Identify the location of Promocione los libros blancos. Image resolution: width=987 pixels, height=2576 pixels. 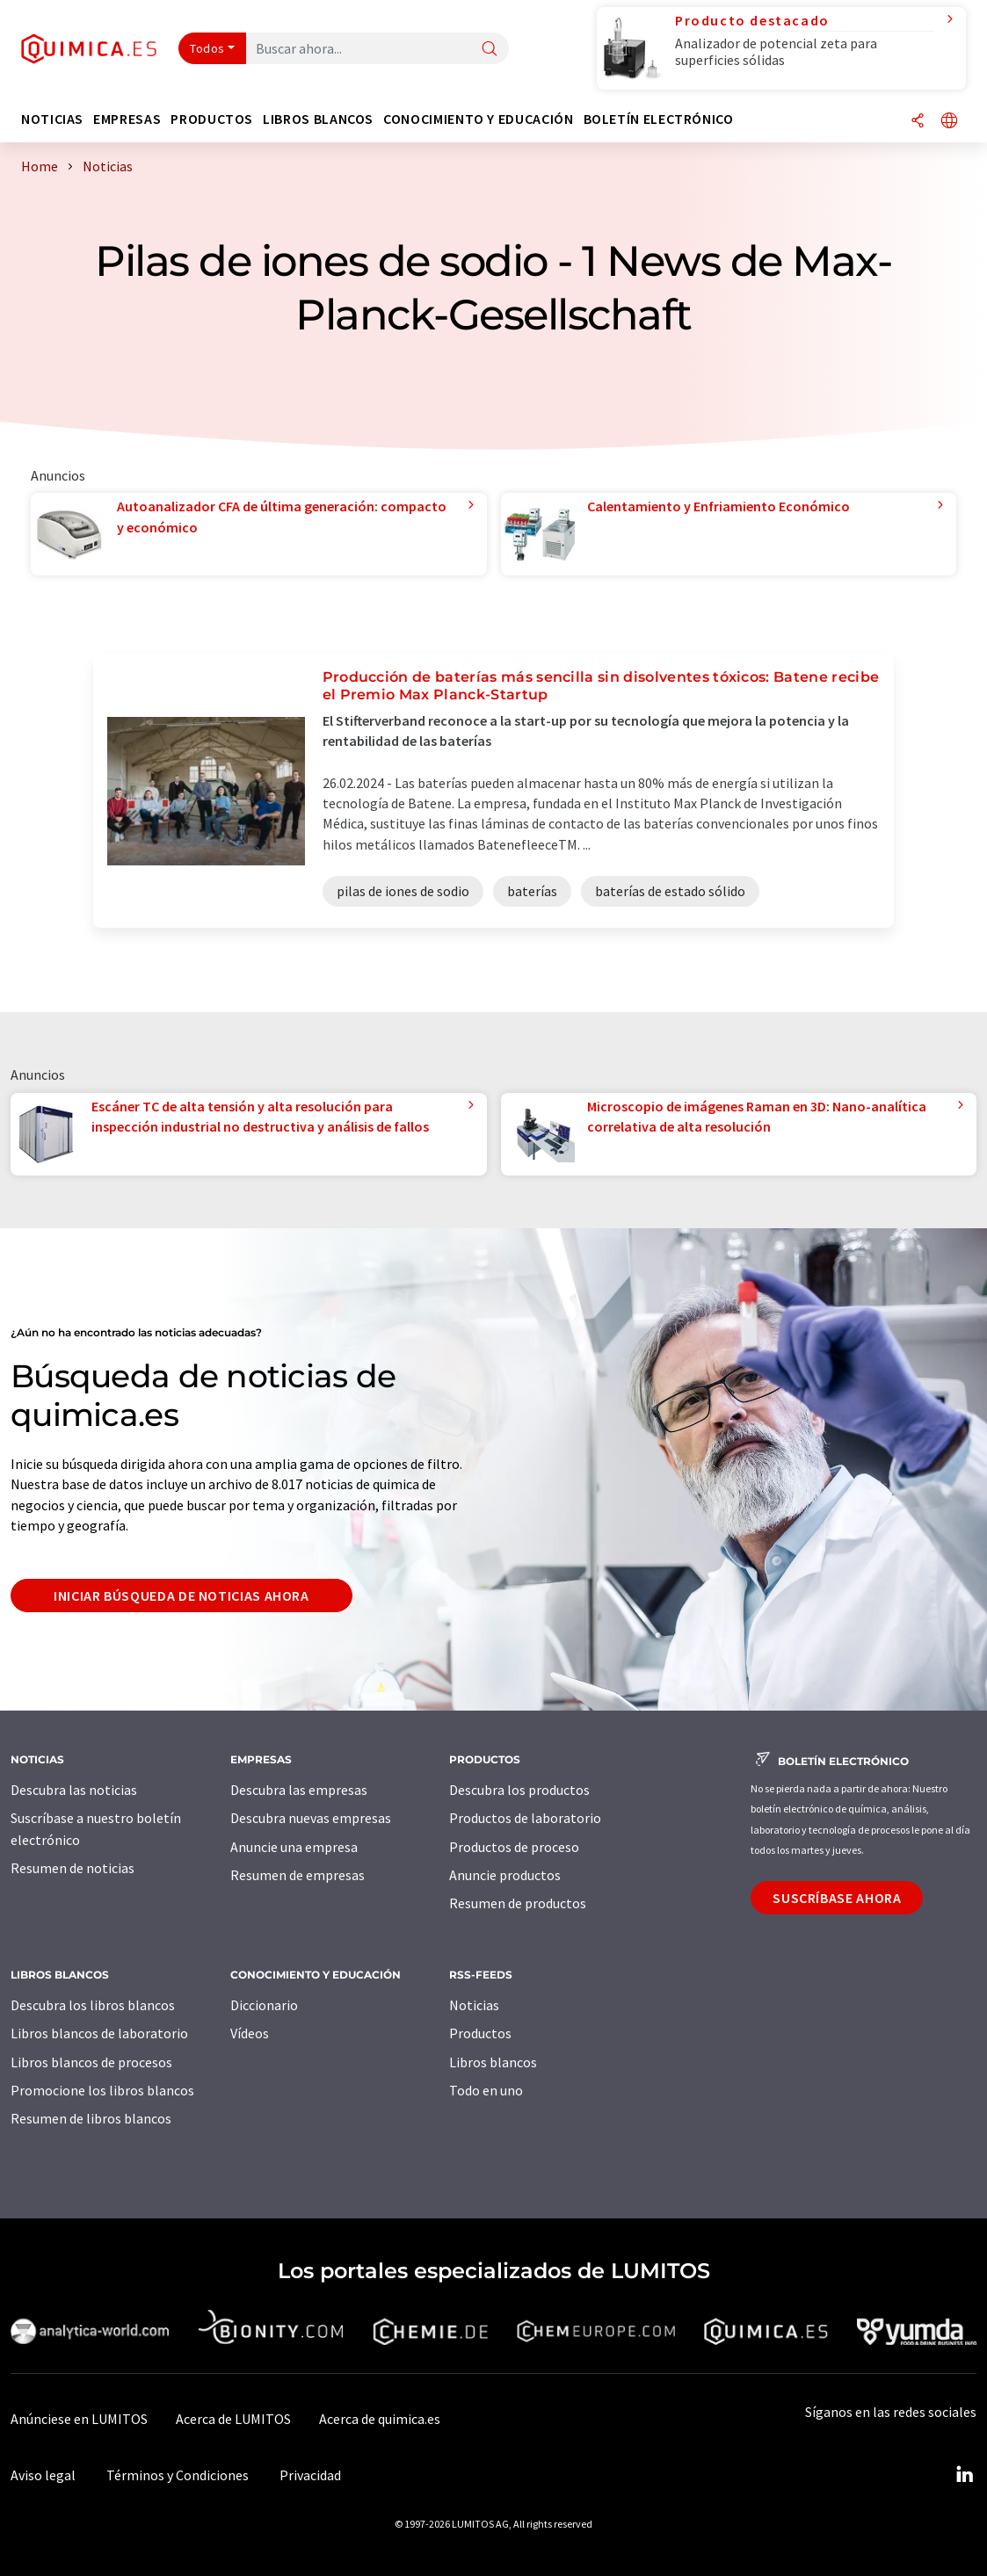
(102, 2090).